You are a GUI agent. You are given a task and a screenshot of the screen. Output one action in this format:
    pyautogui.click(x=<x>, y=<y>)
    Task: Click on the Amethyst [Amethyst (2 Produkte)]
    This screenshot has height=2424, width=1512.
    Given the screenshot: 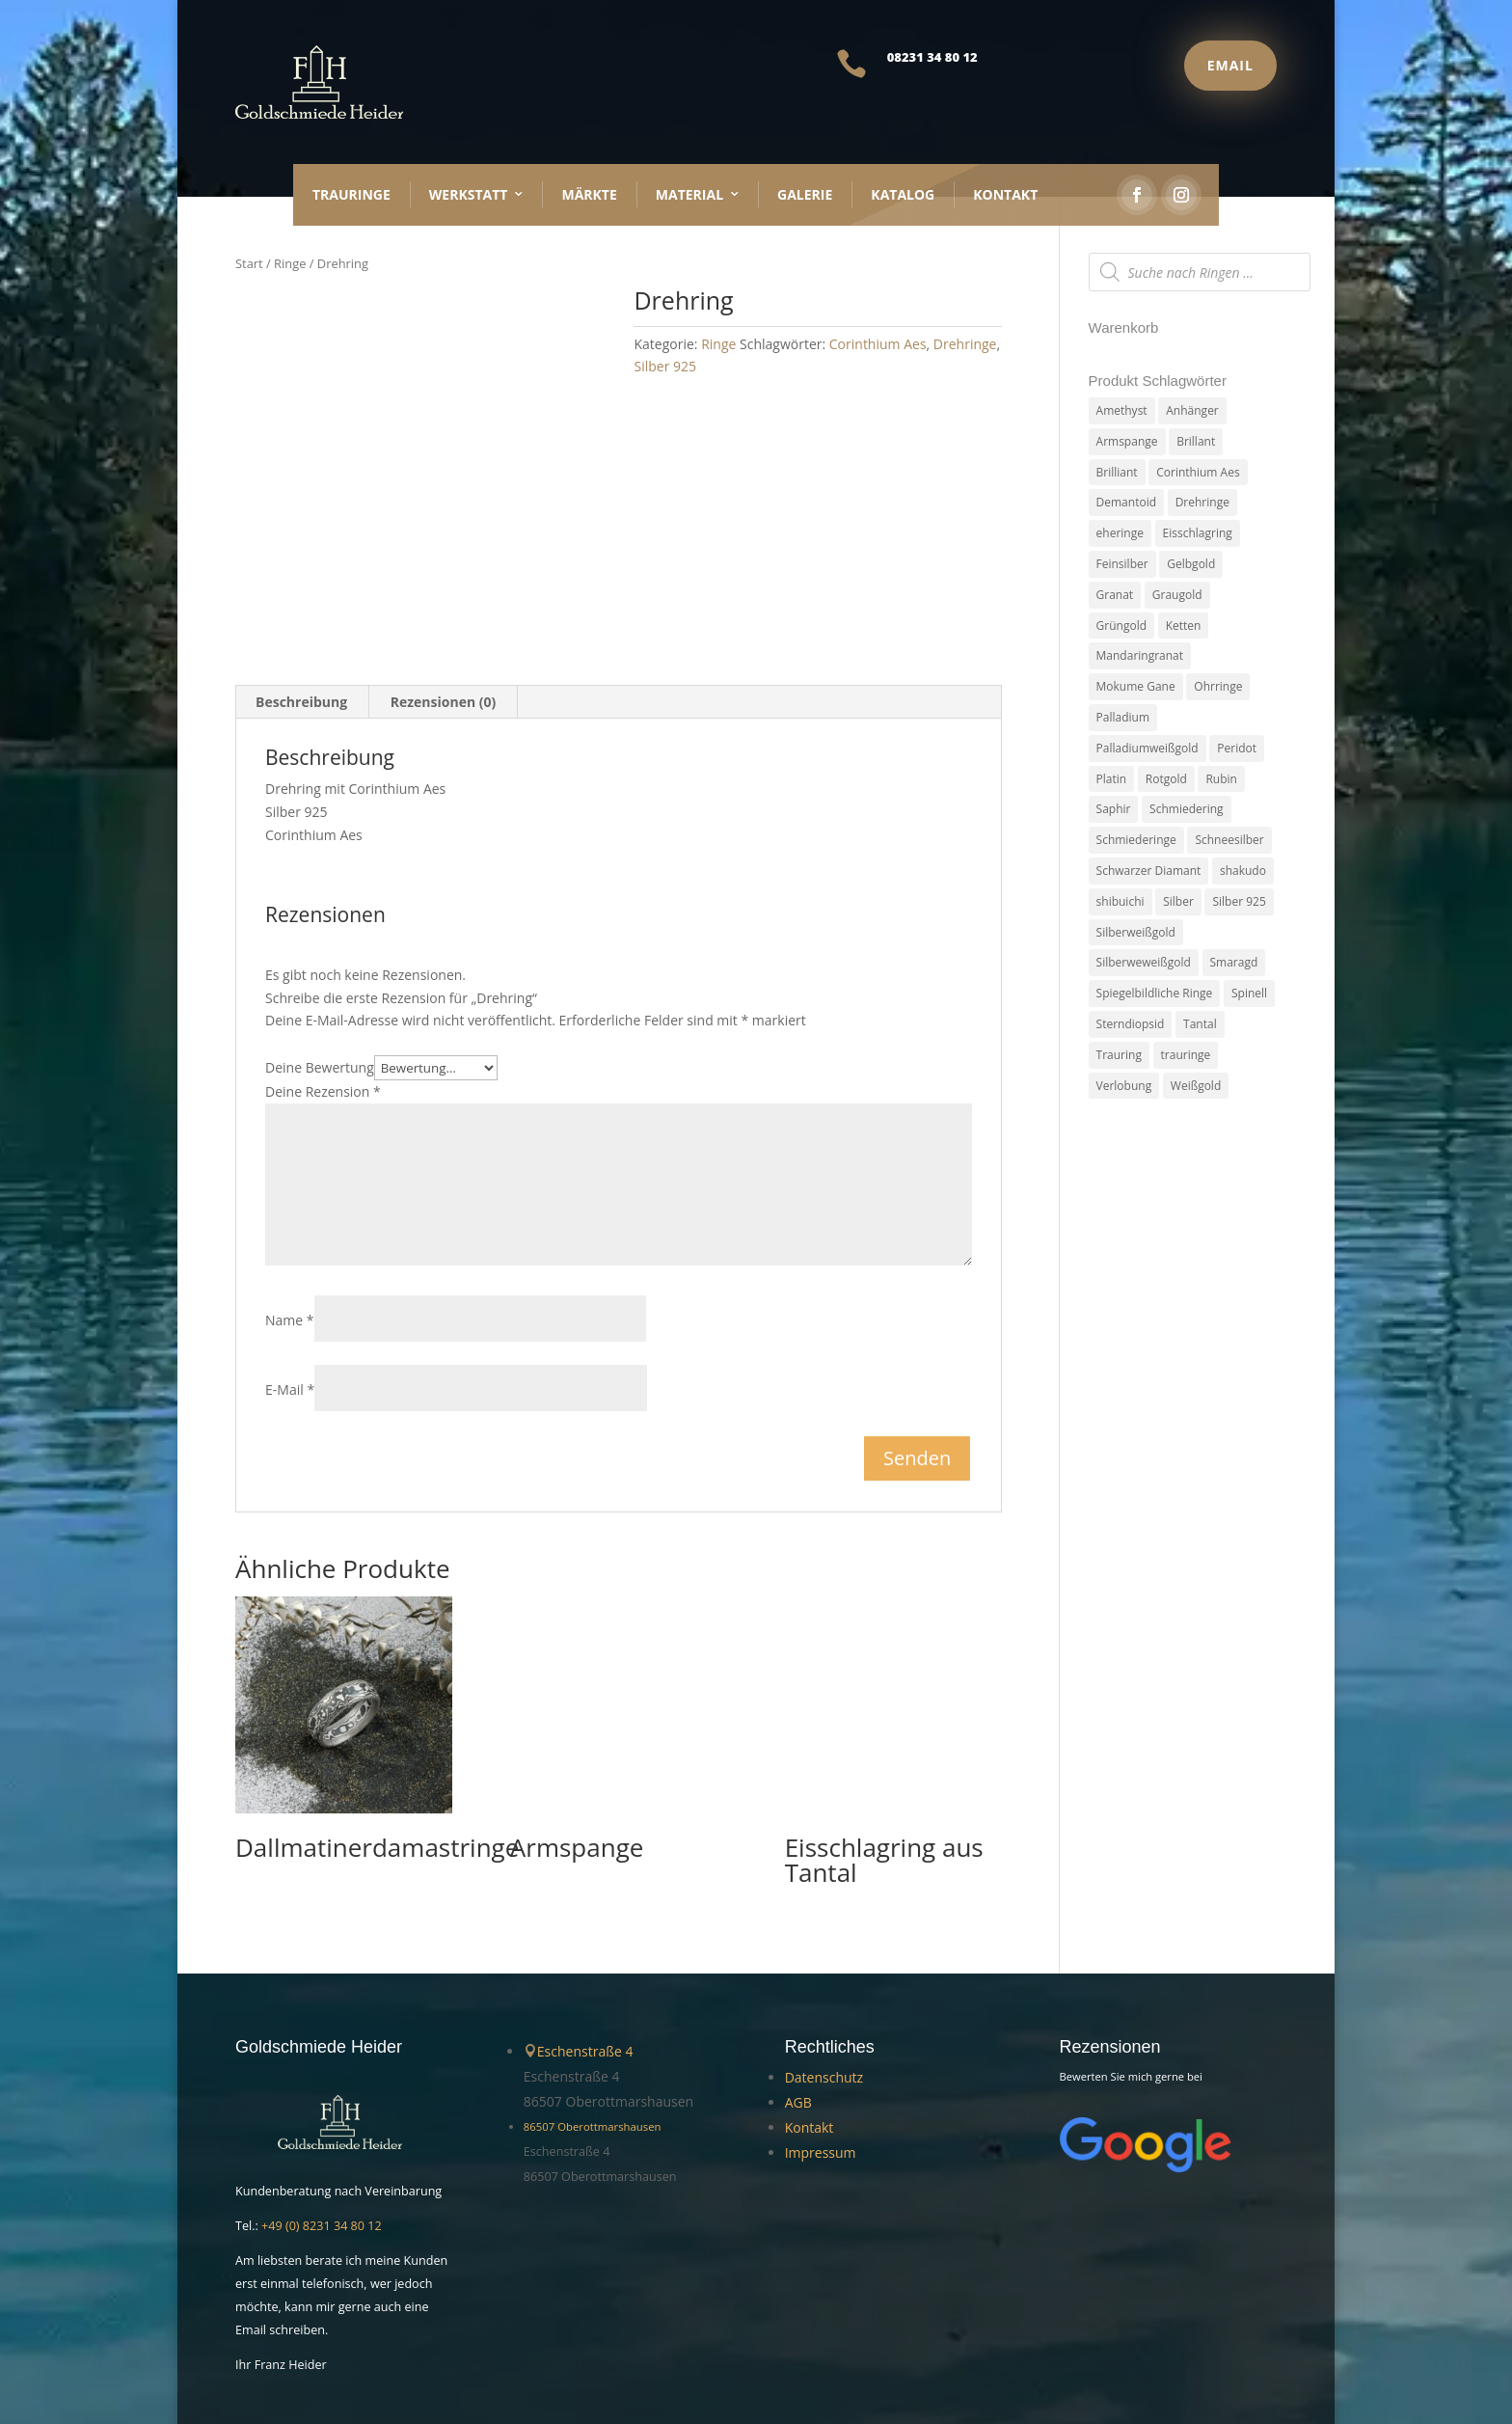 What is the action you would take?
    pyautogui.click(x=1122, y=410)
    